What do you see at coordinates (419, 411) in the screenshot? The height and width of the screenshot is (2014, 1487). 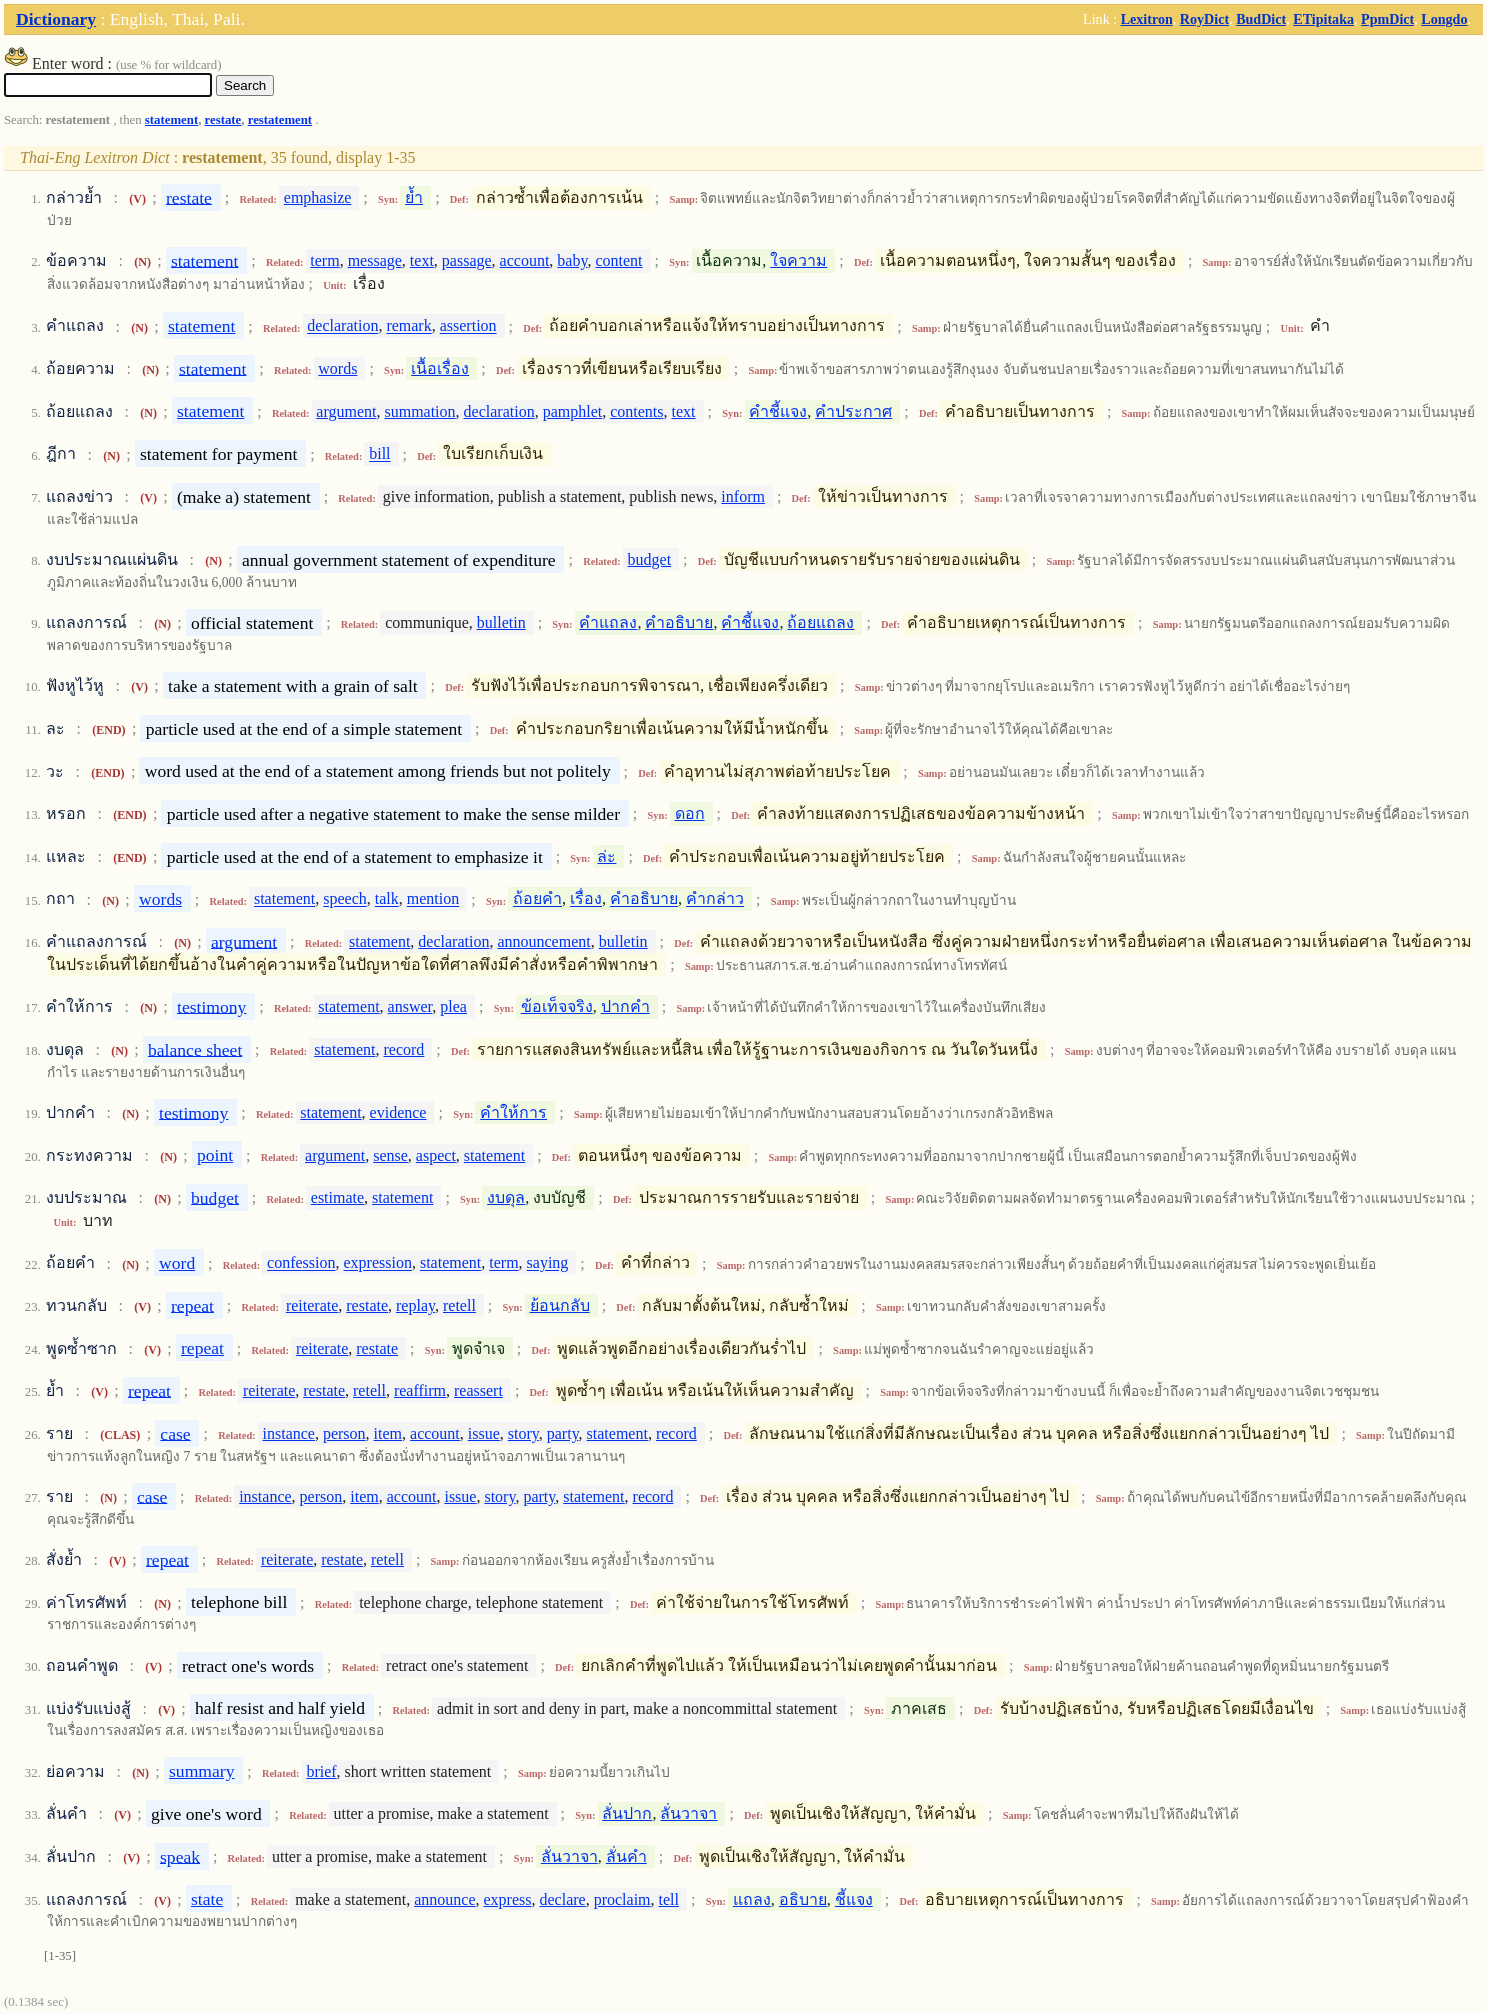 I see `summation` at bounding box center [419, 411].